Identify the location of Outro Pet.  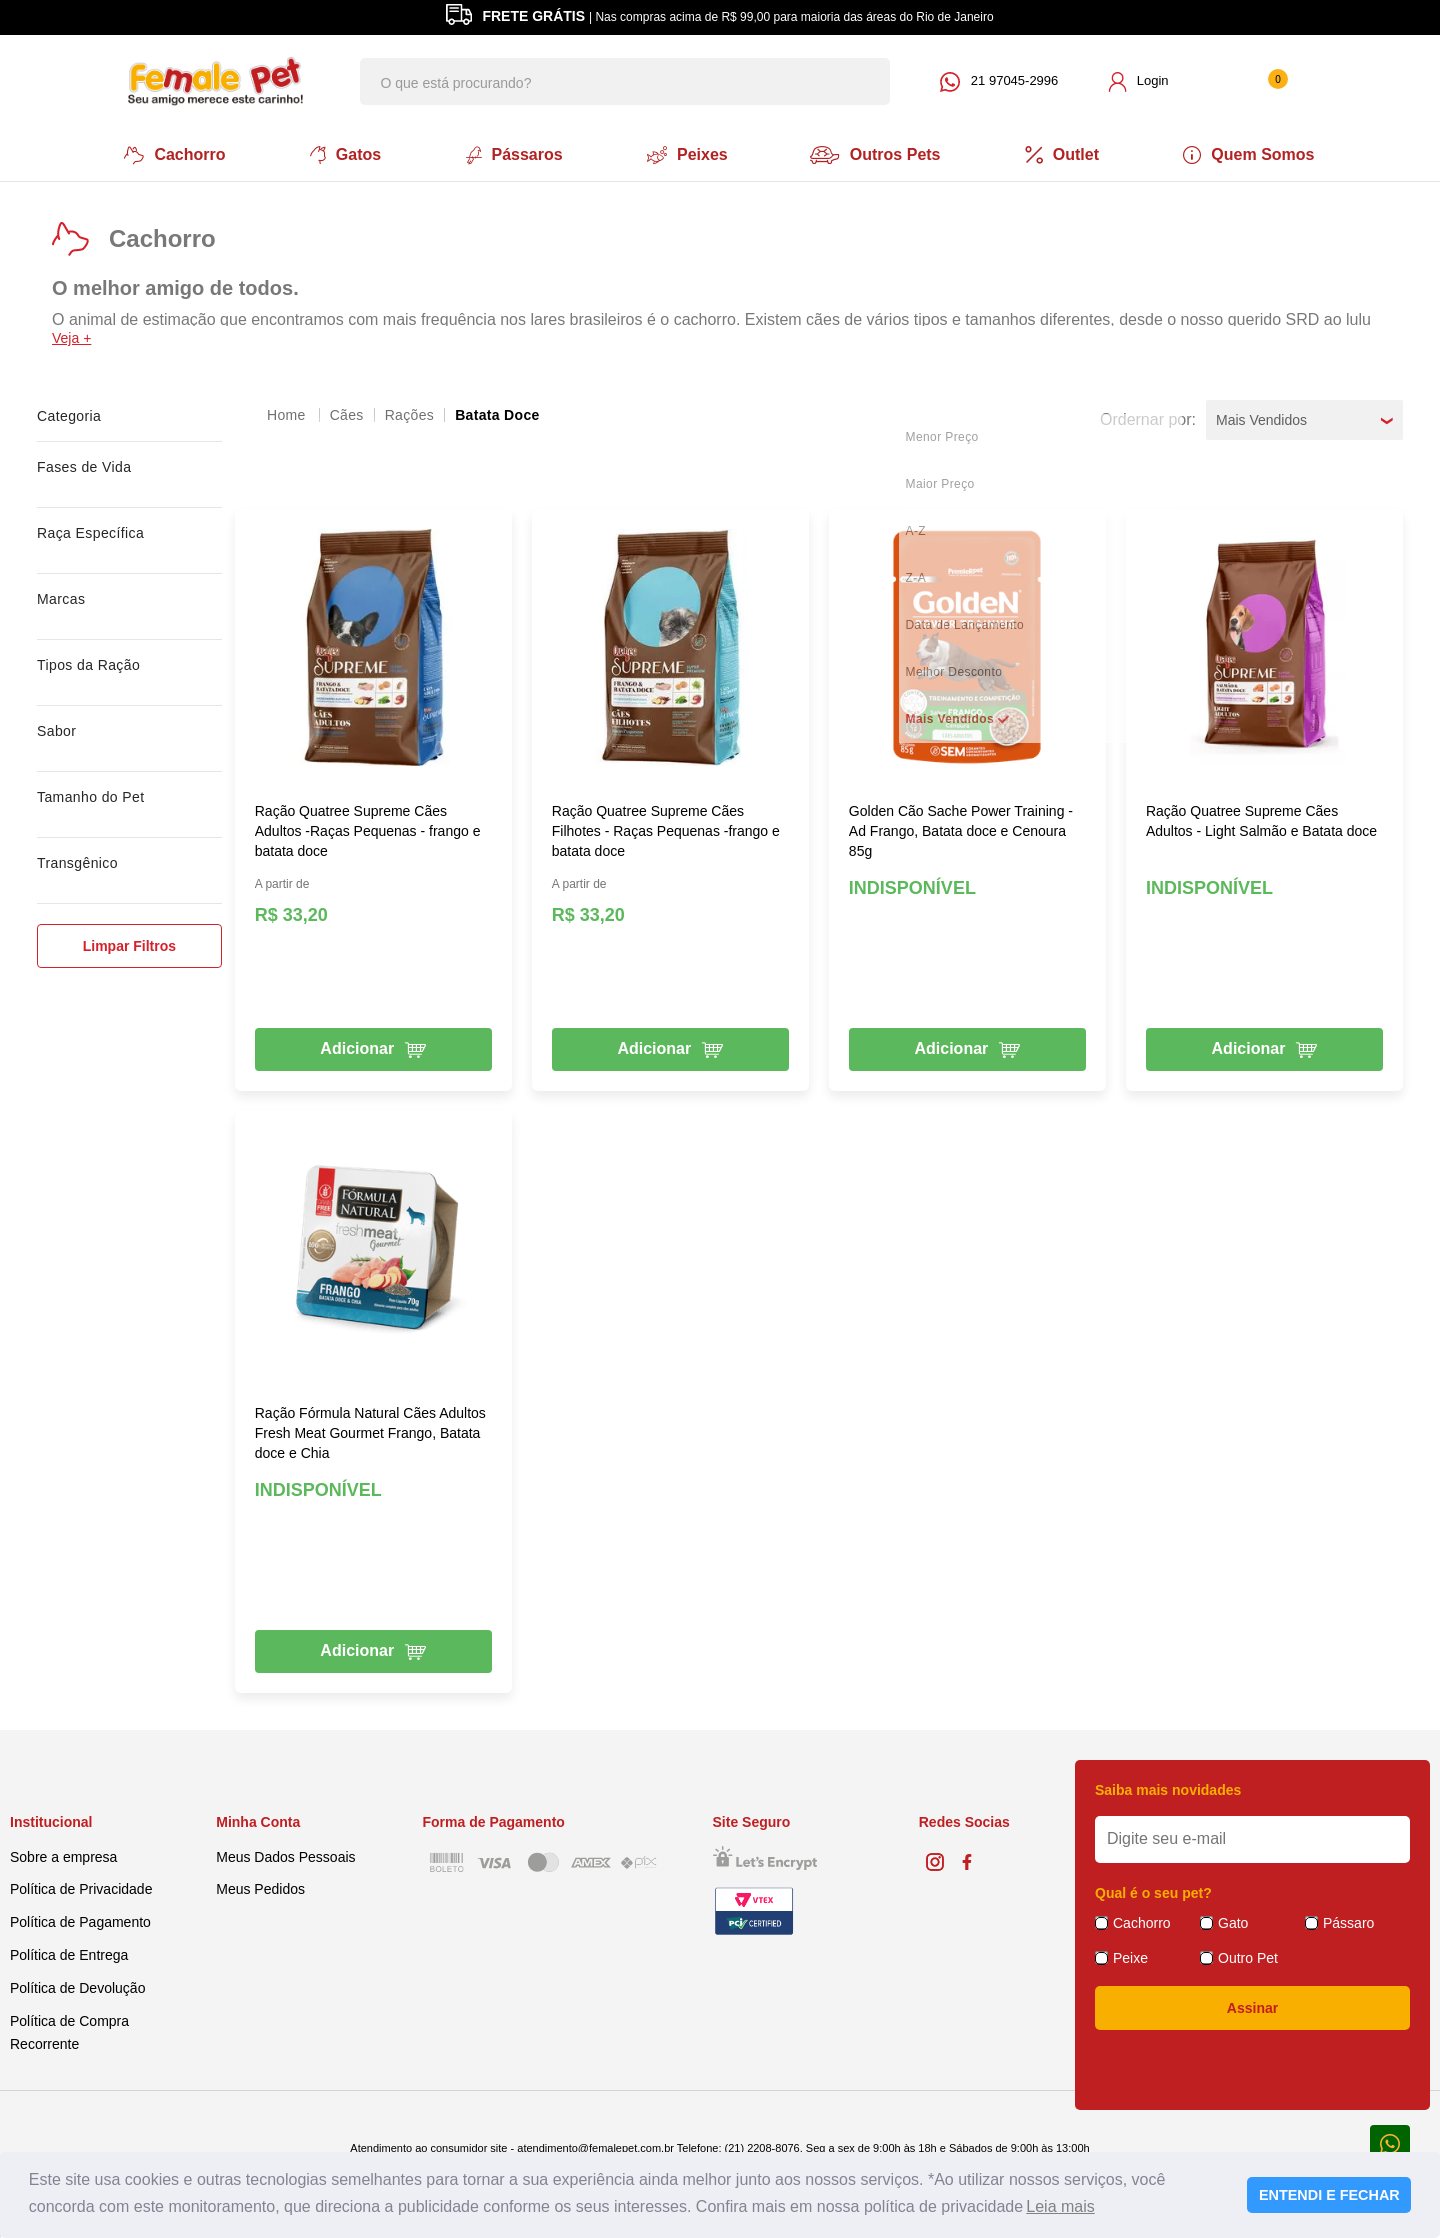
(1248, 1956).